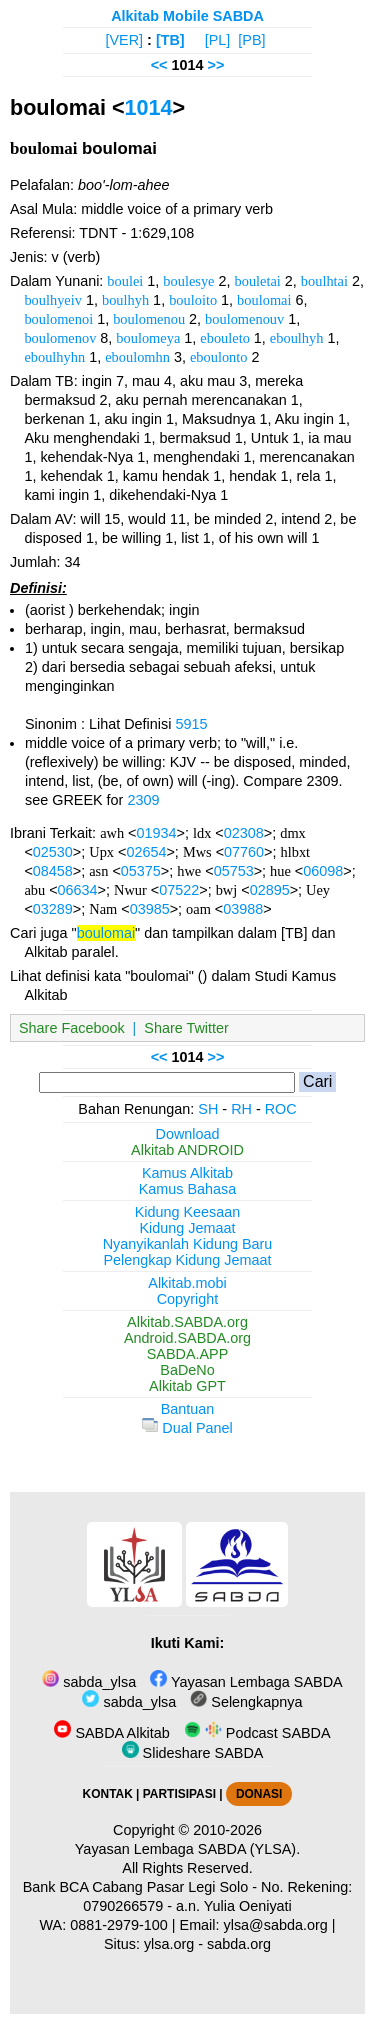  I want to click on Yayasan Lembaga SABDA (YLSA)., so click(187, 1849).